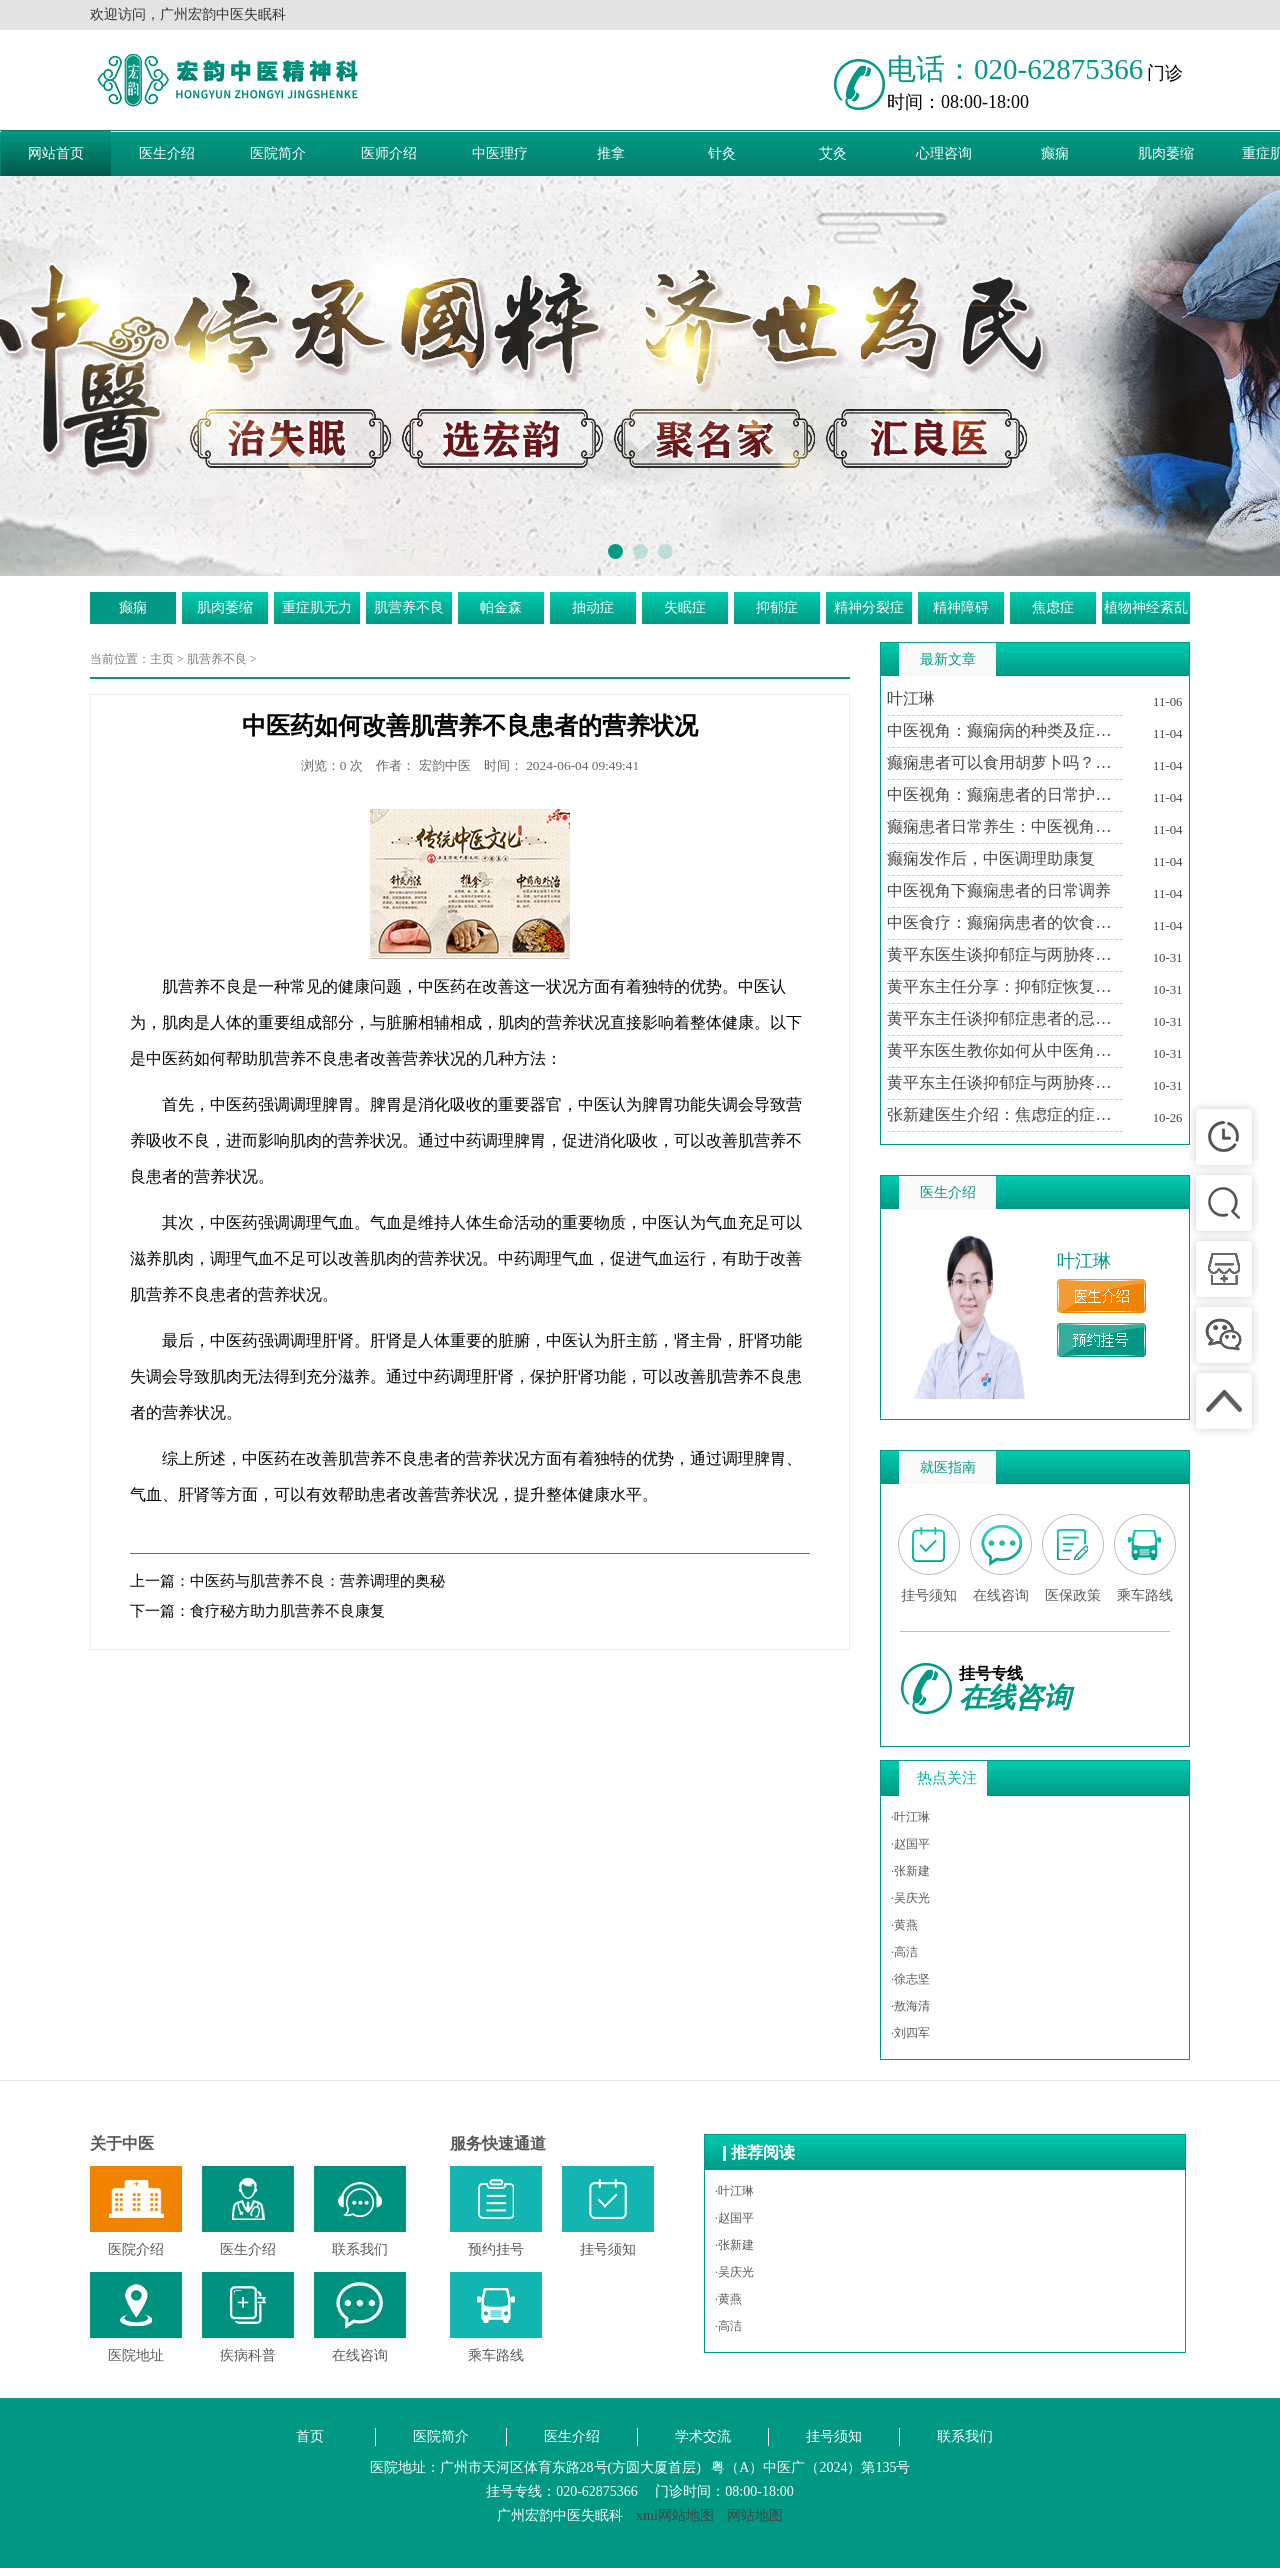 The height and width of the screenshot is (2568, 1280). I want to click on 抑郁症, so click(777, 607).